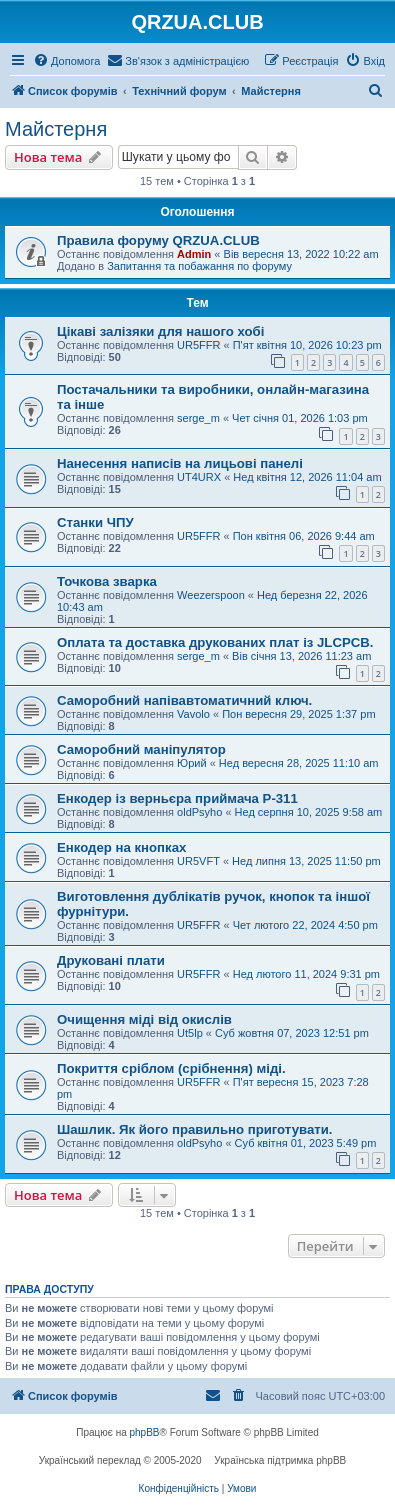 The height and width of the screenshot is (1508, 395). Describe the element at coordinates (280, 1460) in the screenshot. I see `Українська підтримка phpBB` at that location.